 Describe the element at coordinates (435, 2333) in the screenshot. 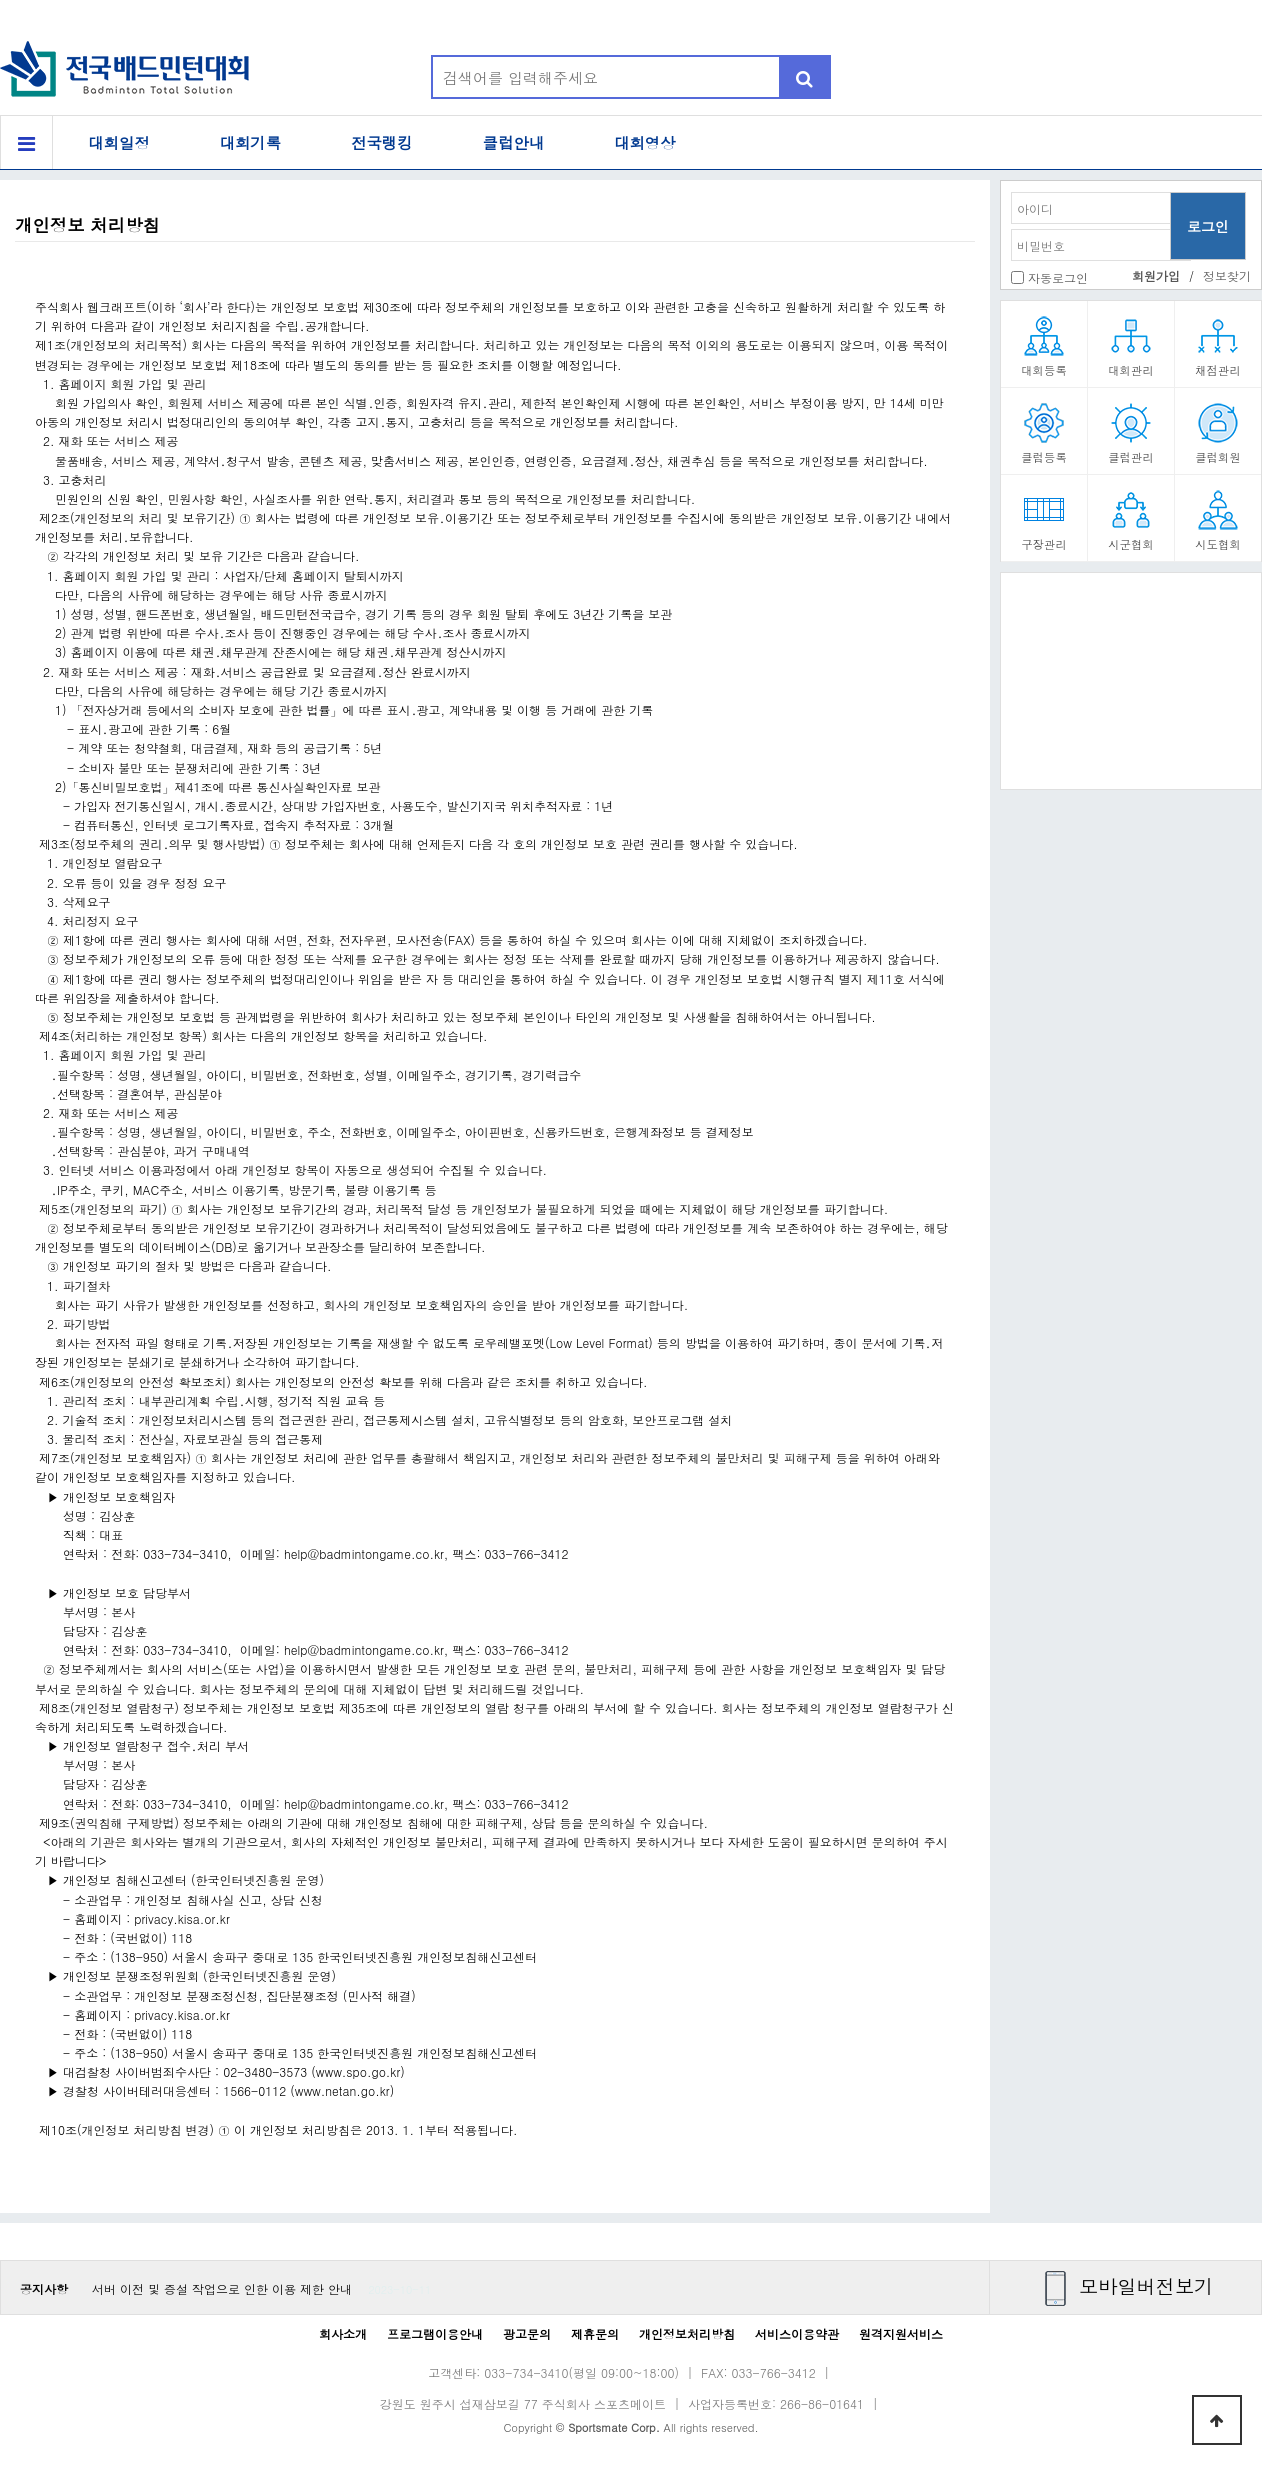

I see `프로그램이용안내` at that location.